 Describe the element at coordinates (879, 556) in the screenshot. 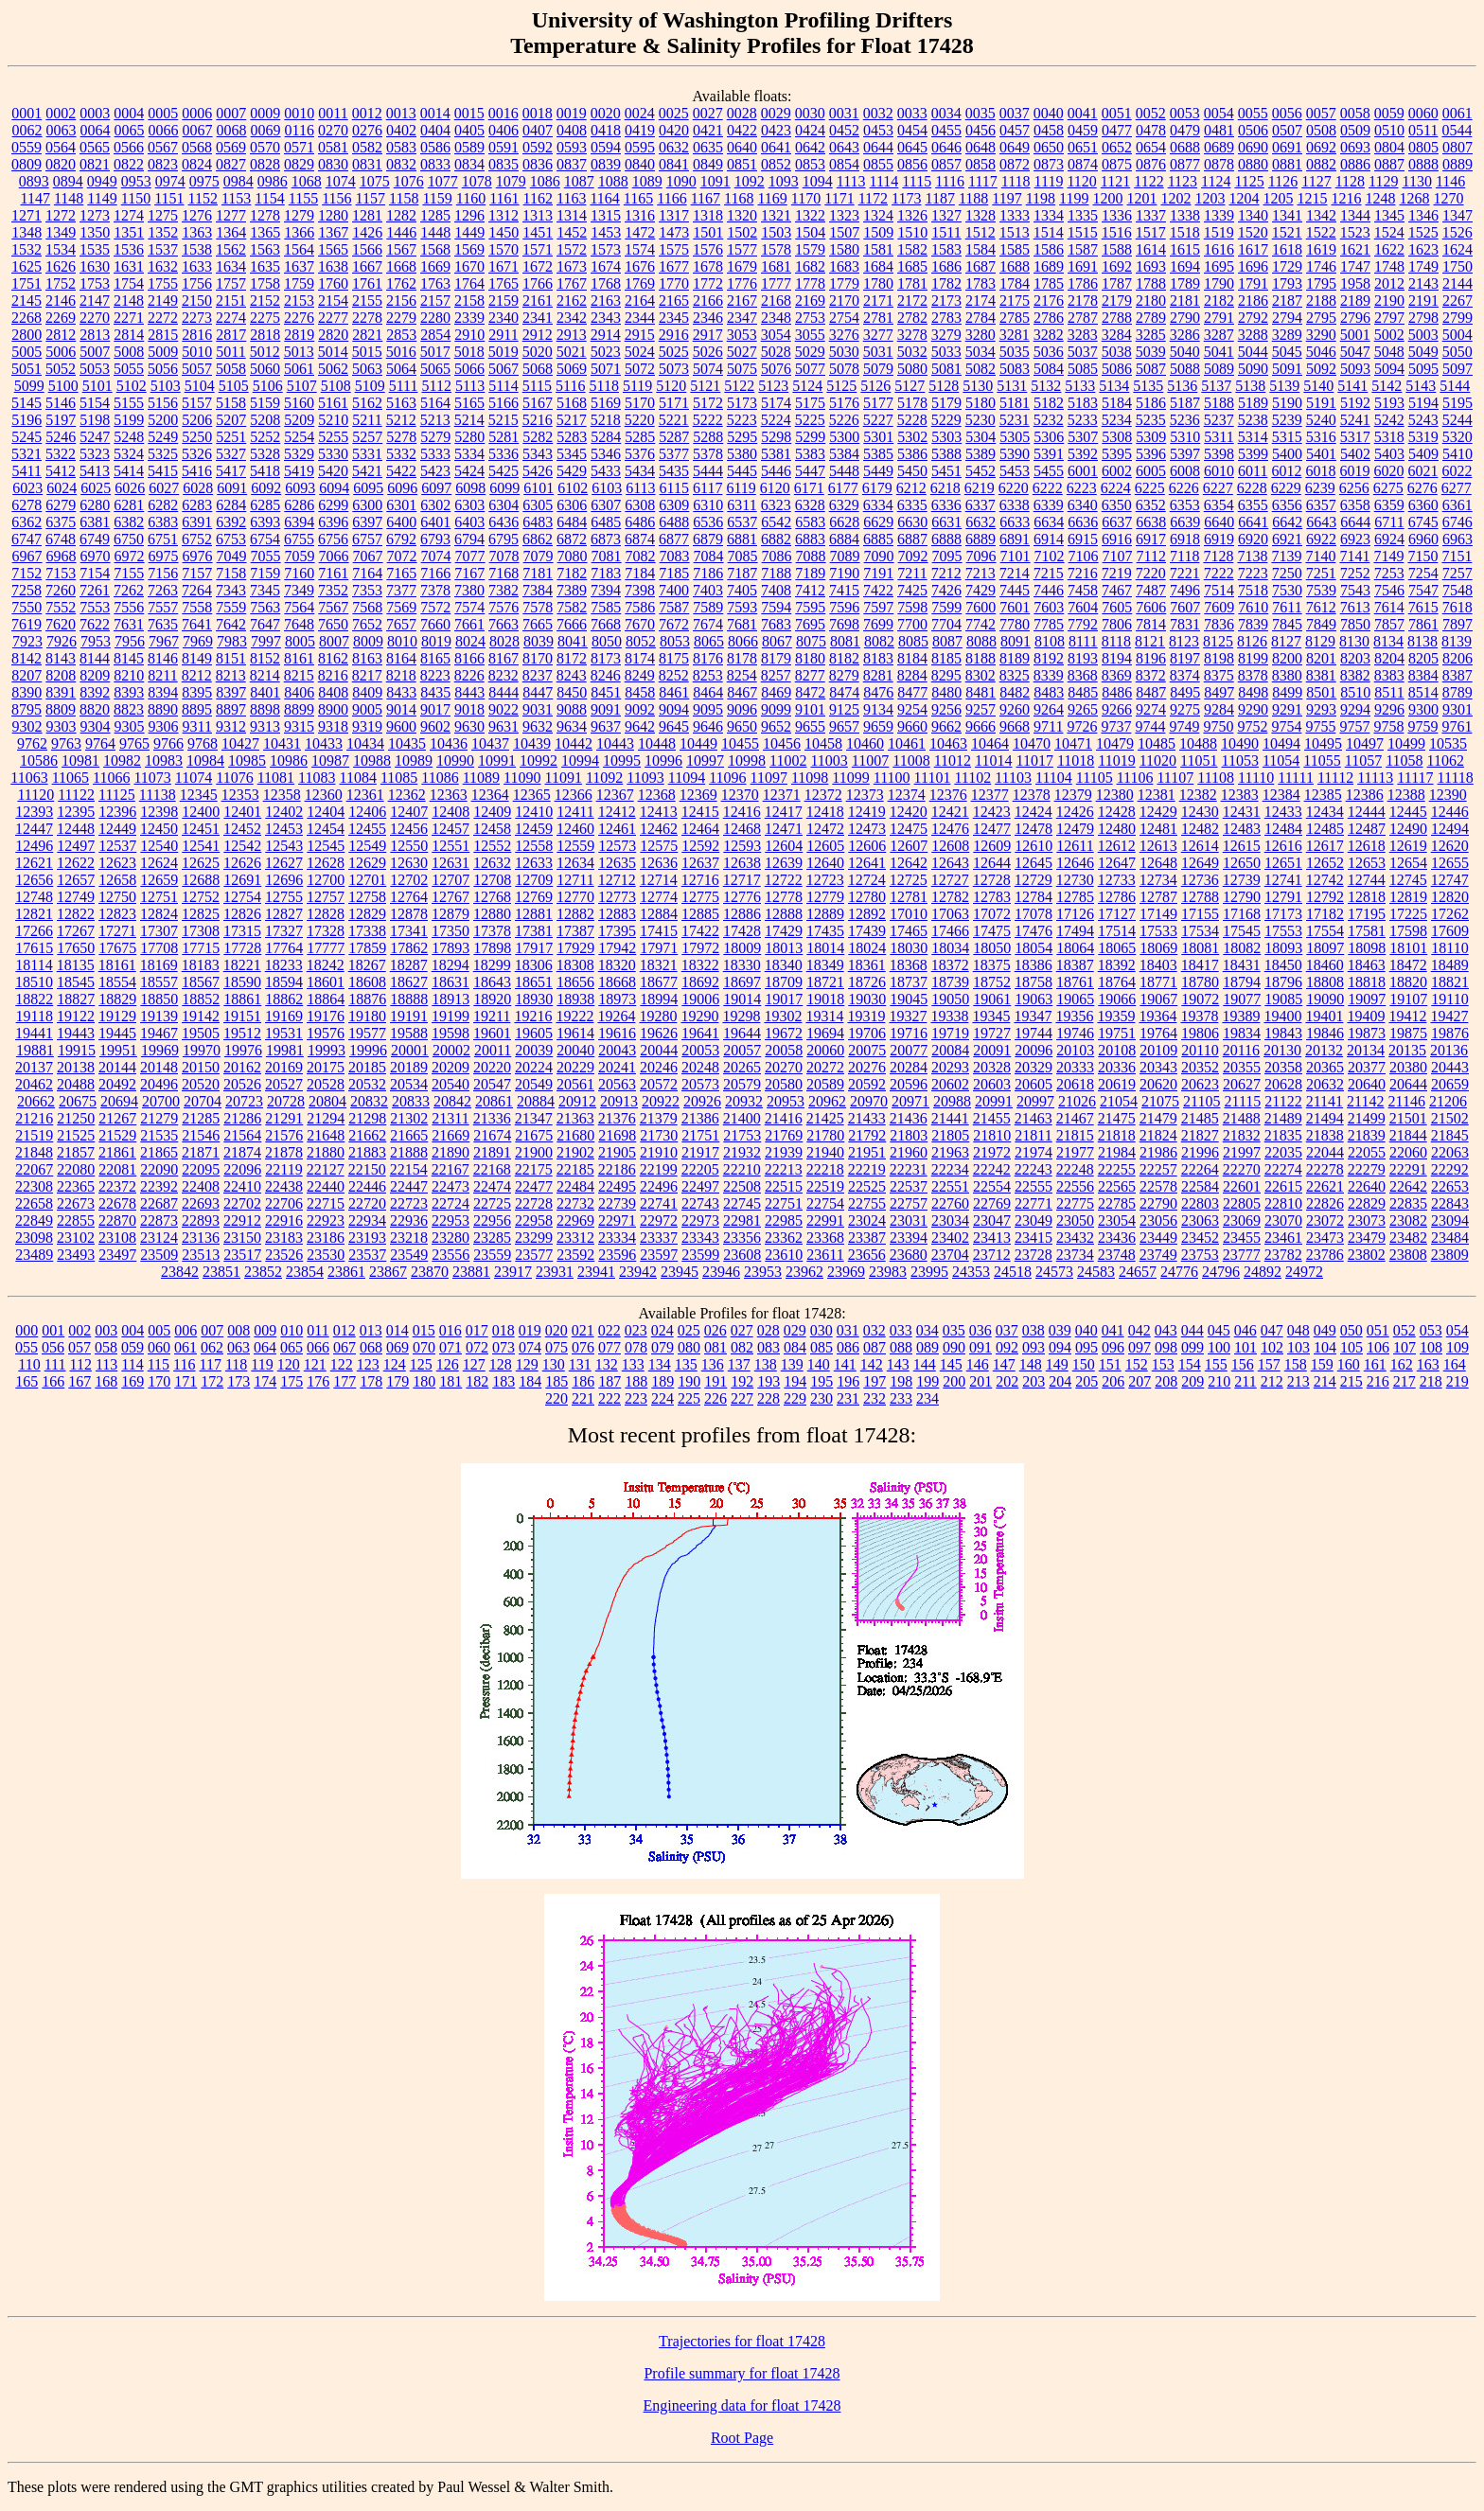

I see `7090` at that location.